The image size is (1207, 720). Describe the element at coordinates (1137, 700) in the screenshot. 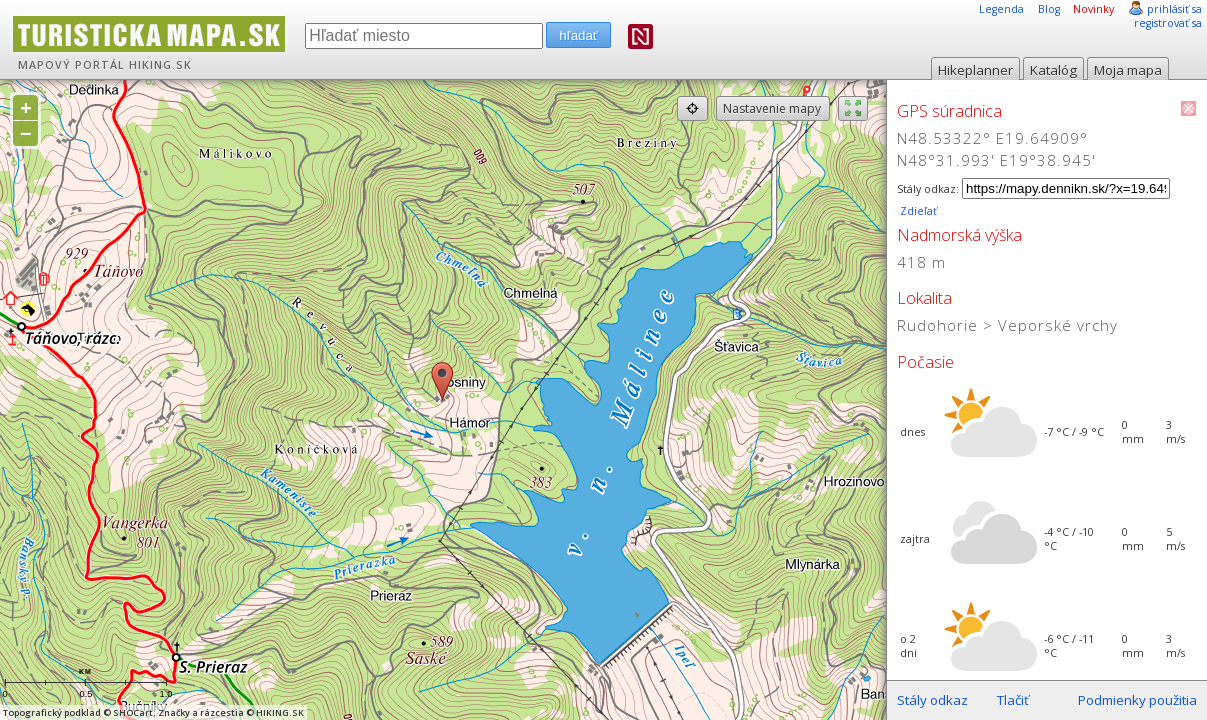

I see `Podmienky použitia` at that location.